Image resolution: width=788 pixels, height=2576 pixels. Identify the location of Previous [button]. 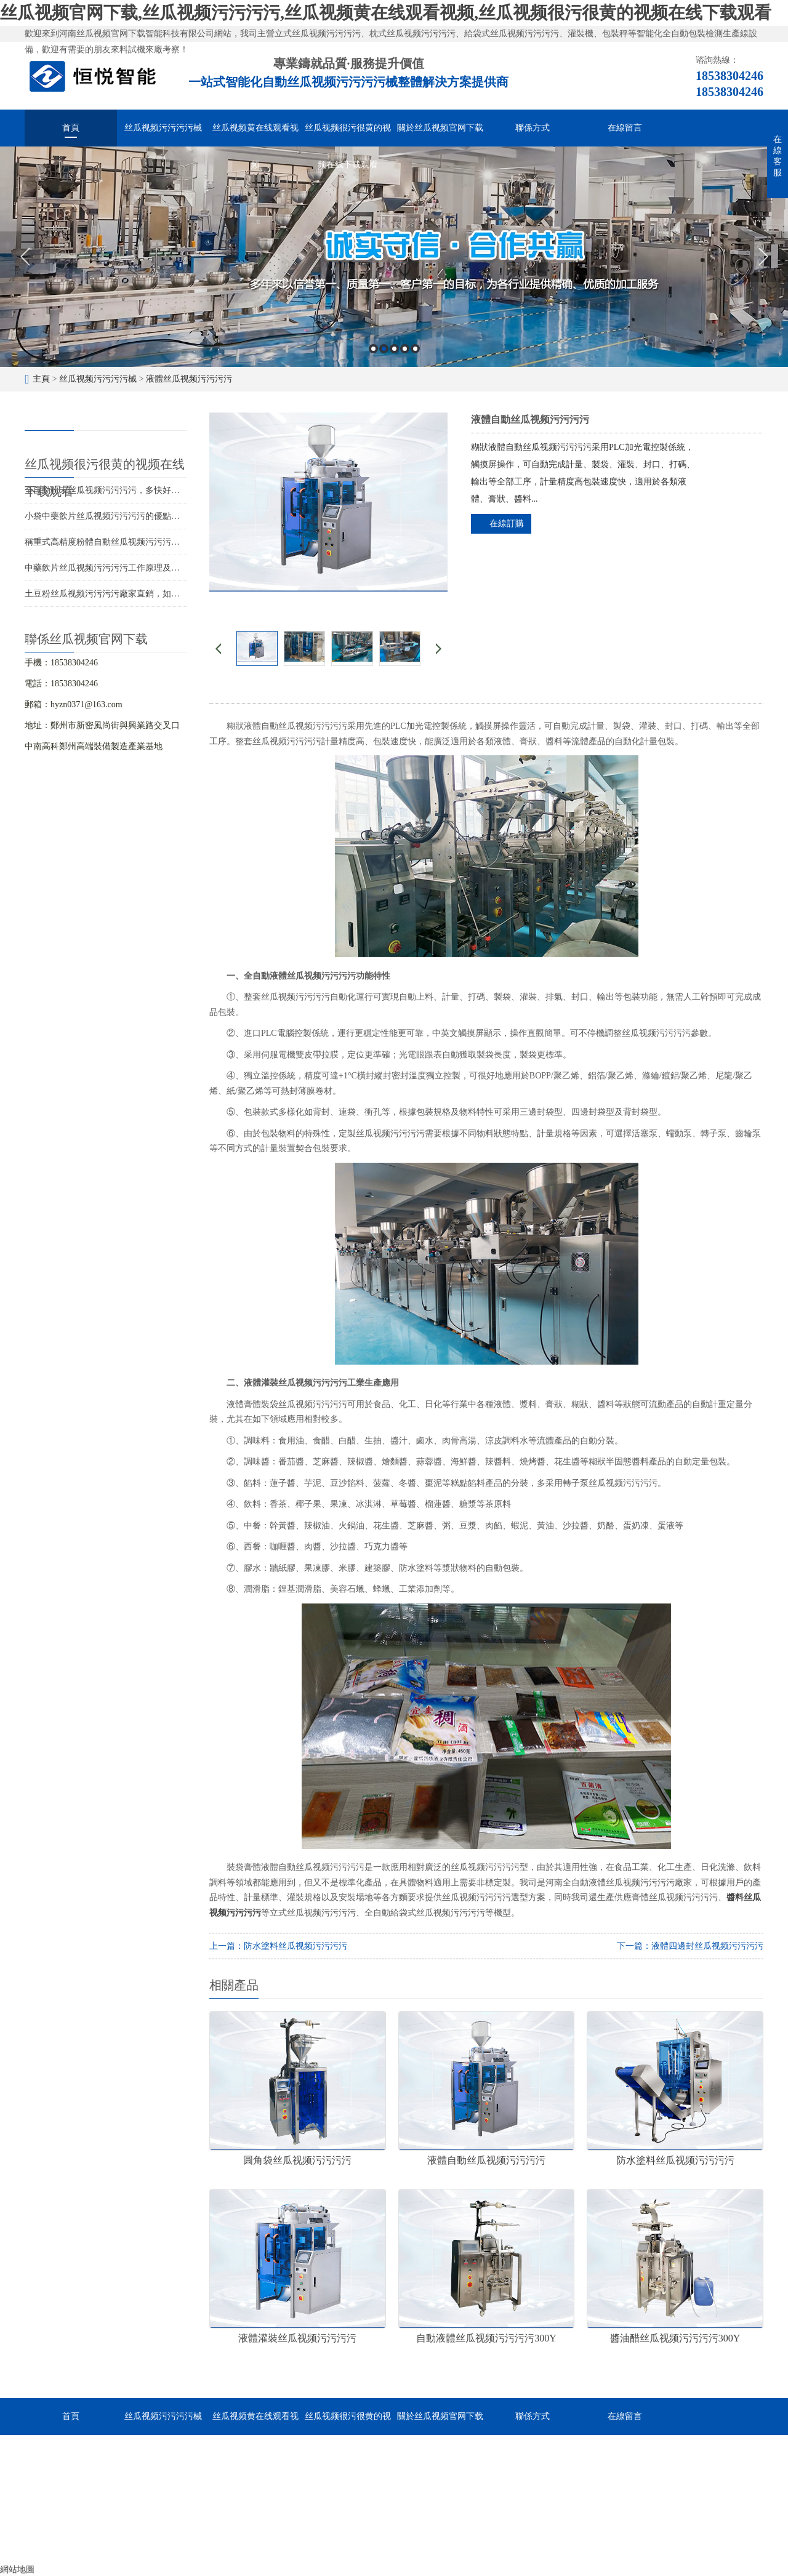
(25, 256).